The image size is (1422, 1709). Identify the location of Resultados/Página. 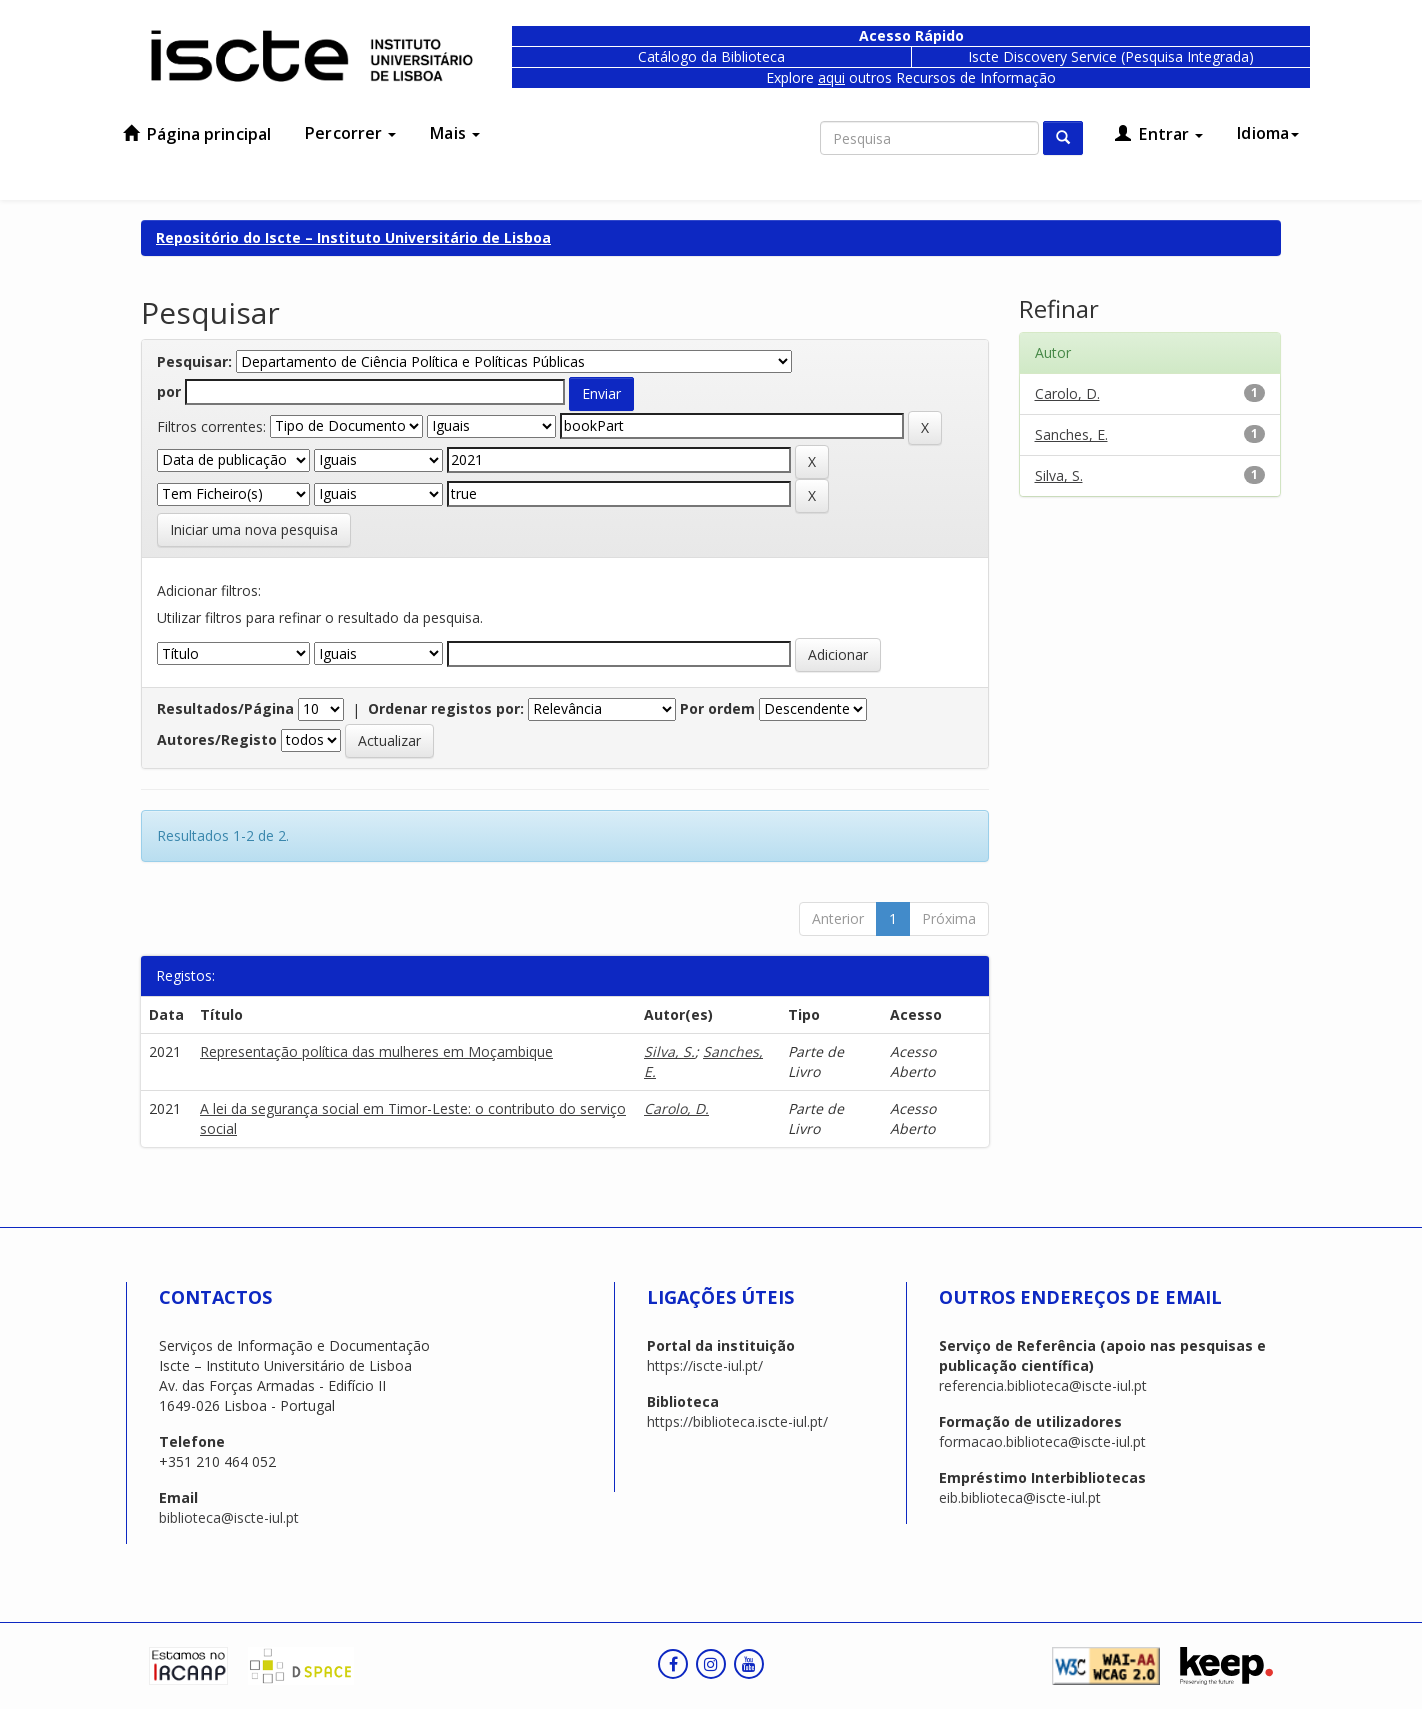
(225, 708).